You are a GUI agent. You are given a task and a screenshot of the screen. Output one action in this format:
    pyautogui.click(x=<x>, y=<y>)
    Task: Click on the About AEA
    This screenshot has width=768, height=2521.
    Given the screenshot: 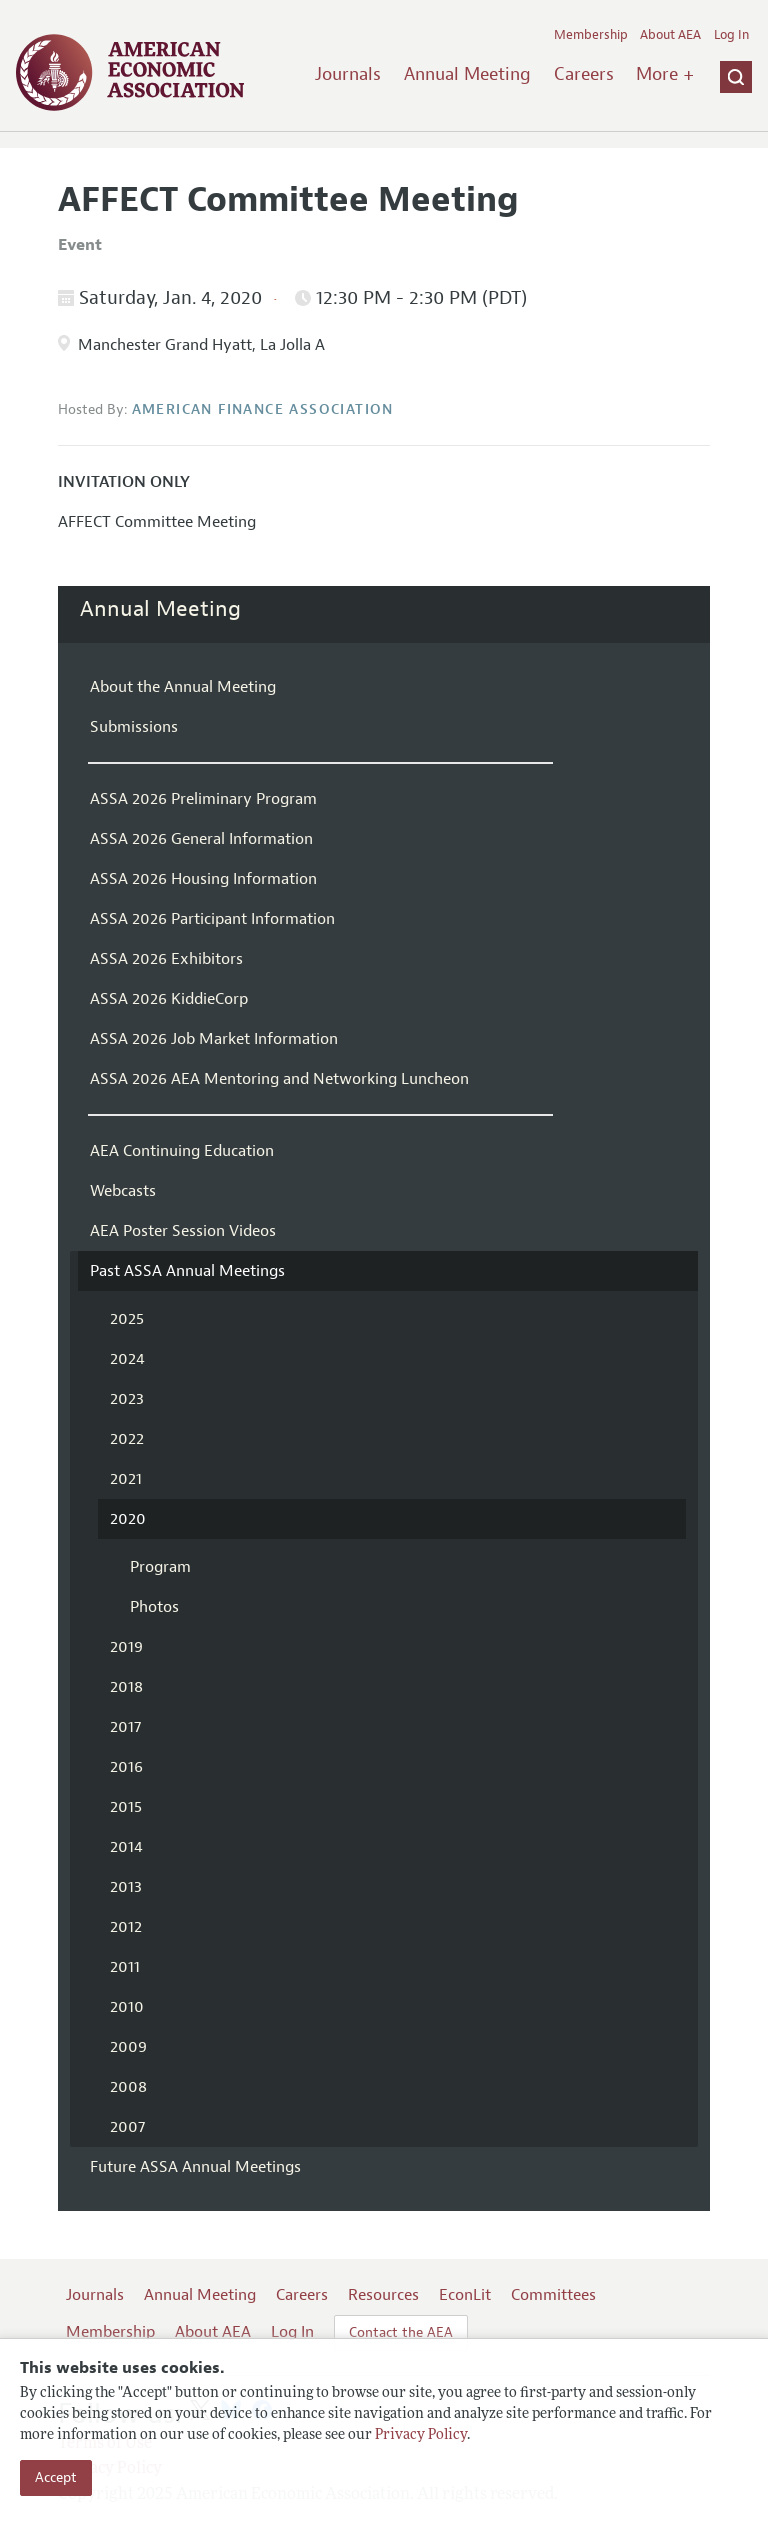 What is the action you would take?
    pyautogui.click(x=670, y=35)
    